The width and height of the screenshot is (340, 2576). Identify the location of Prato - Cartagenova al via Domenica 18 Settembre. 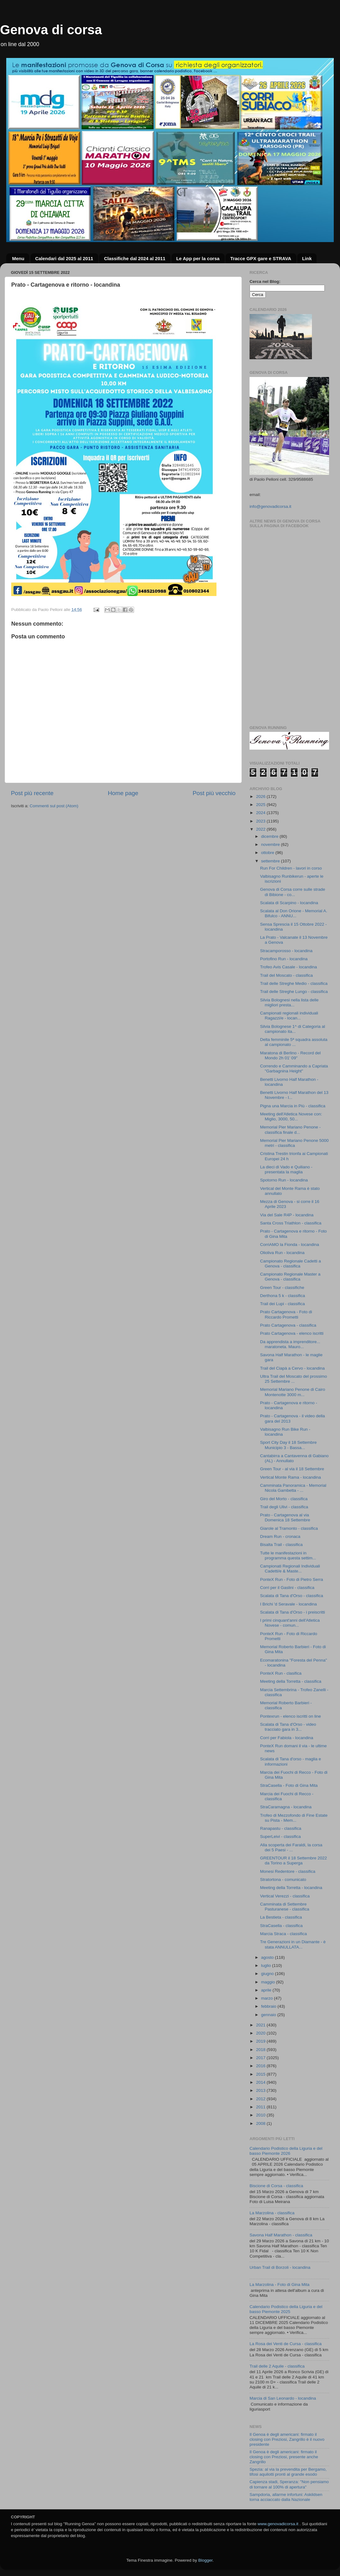
(285, 1517).